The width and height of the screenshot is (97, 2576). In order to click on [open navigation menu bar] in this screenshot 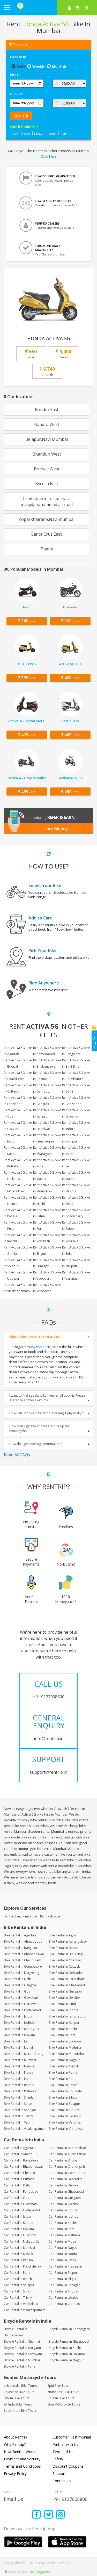, I will do `click(7, 7)`.